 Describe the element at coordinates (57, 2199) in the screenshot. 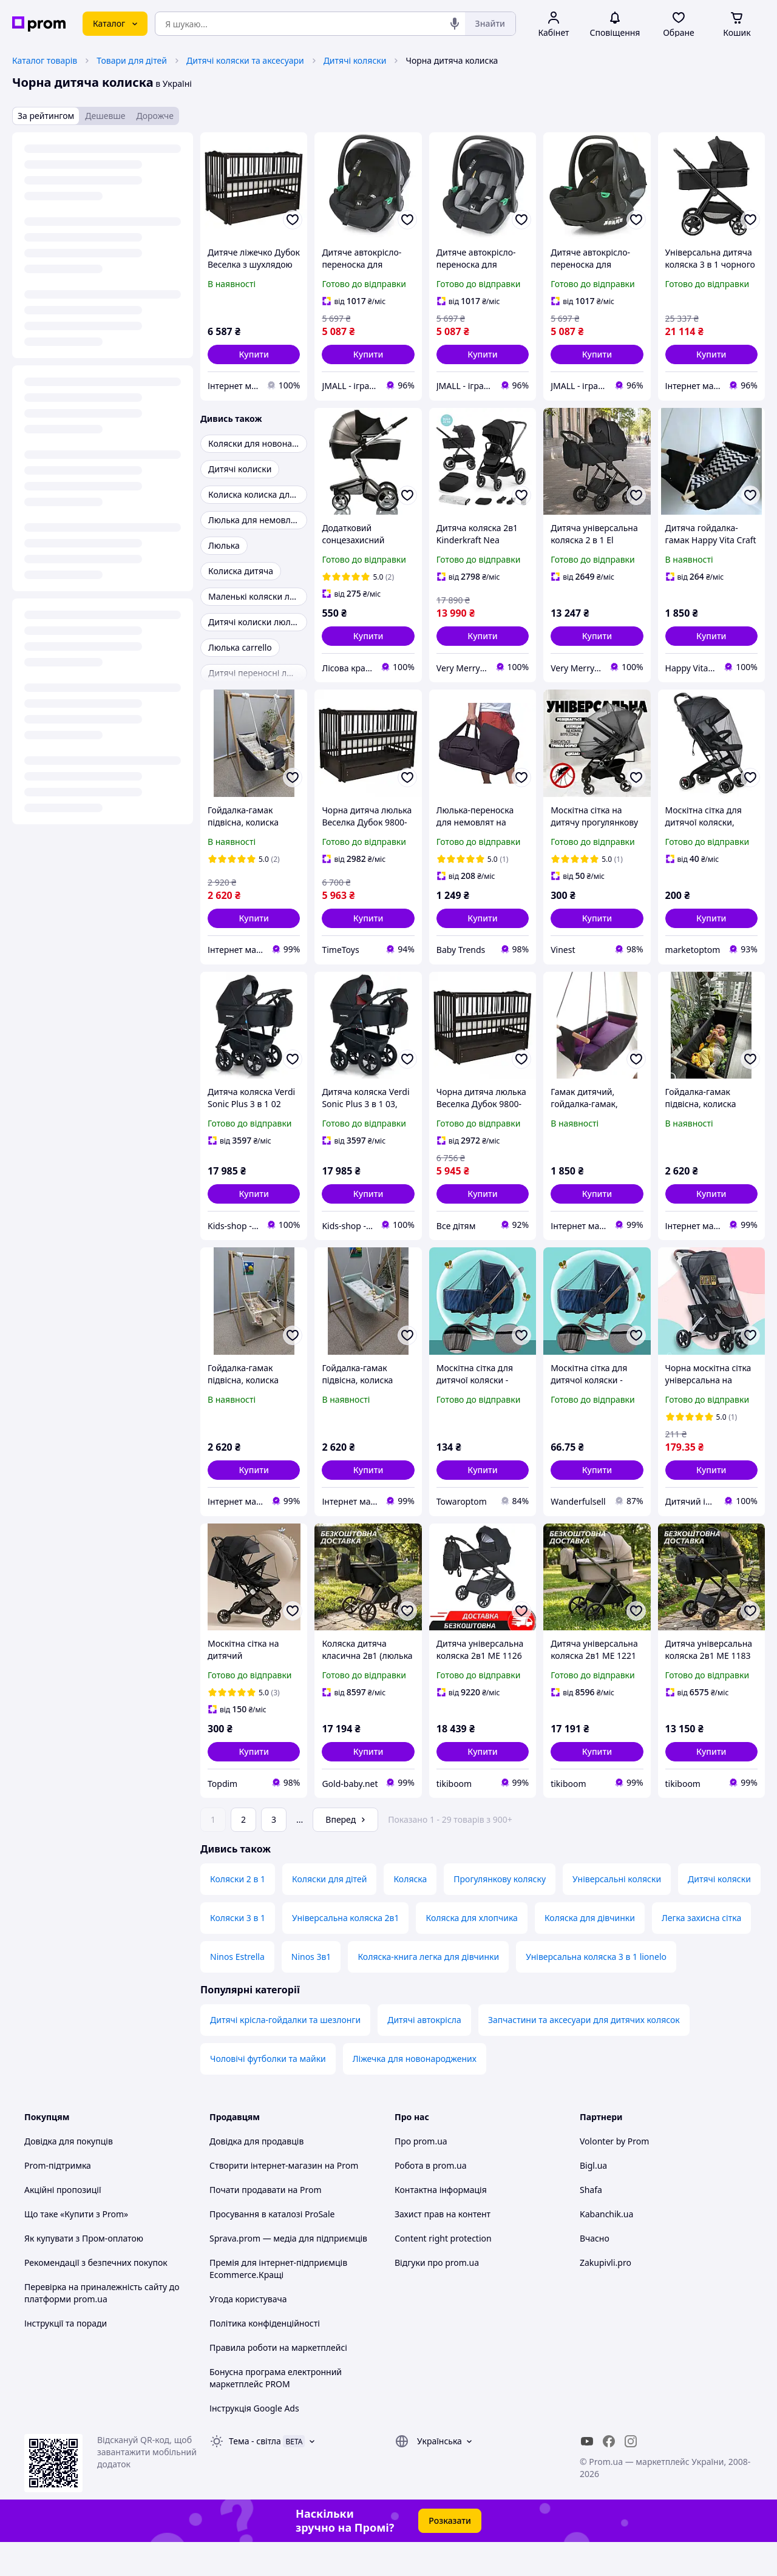

I see `Prom-підтримка` at that location.